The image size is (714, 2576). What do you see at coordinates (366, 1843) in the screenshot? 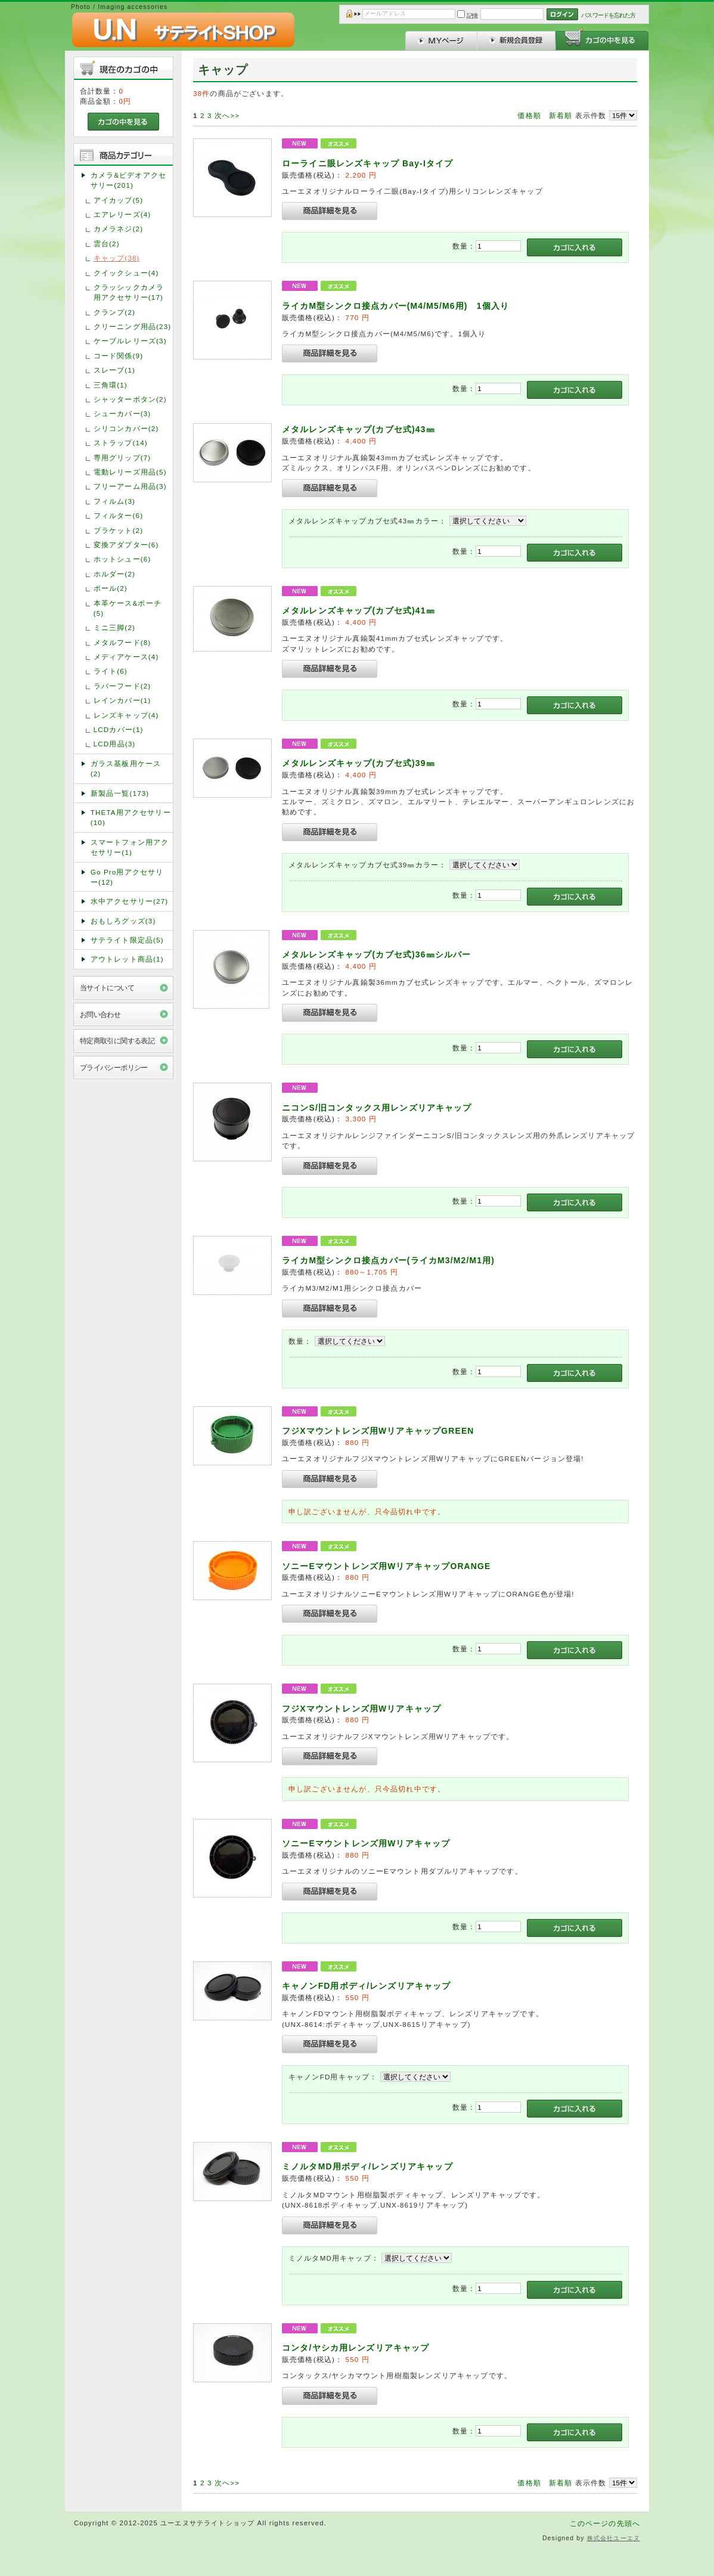
I see `ソニーEマウントレンズ用Wリアキャップ` at bounding box center [366, 1843].